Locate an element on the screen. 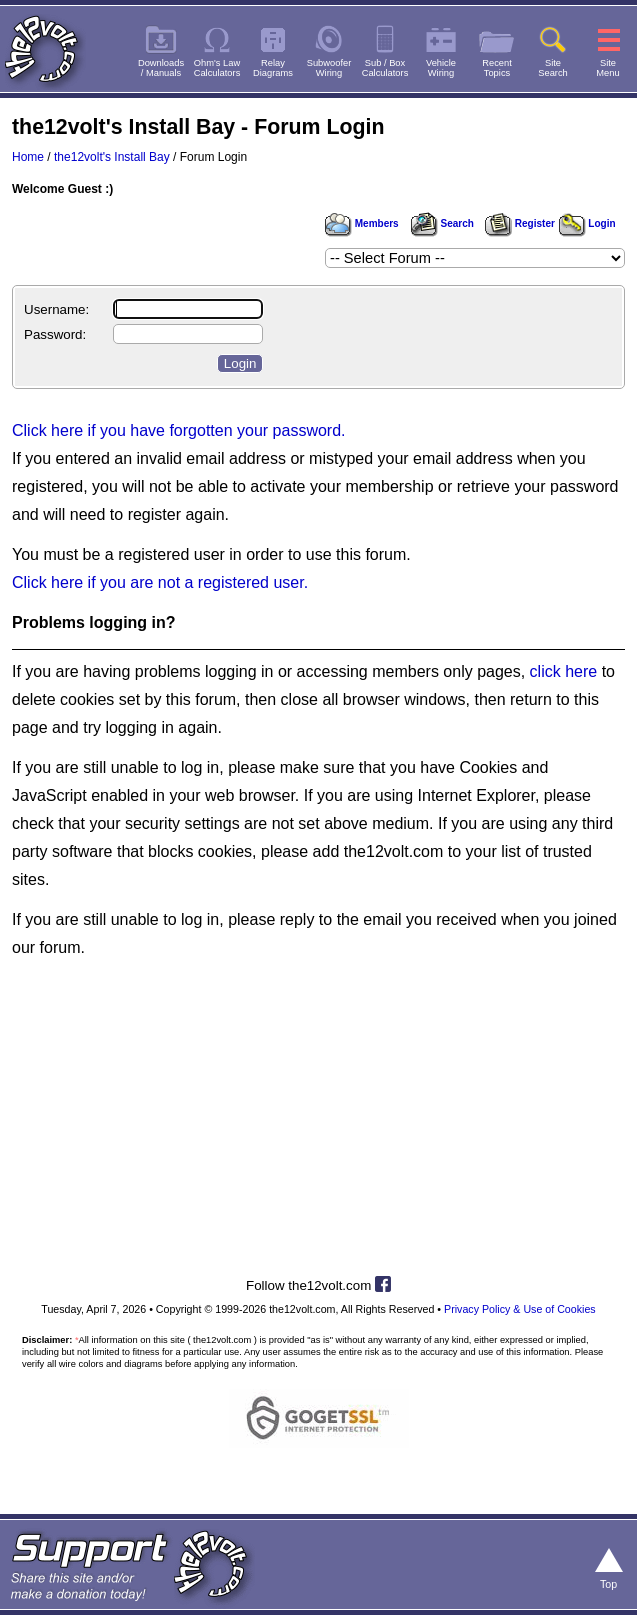 This screenshot has width=637, height=1615. Register is located at coordinates (520, 223).